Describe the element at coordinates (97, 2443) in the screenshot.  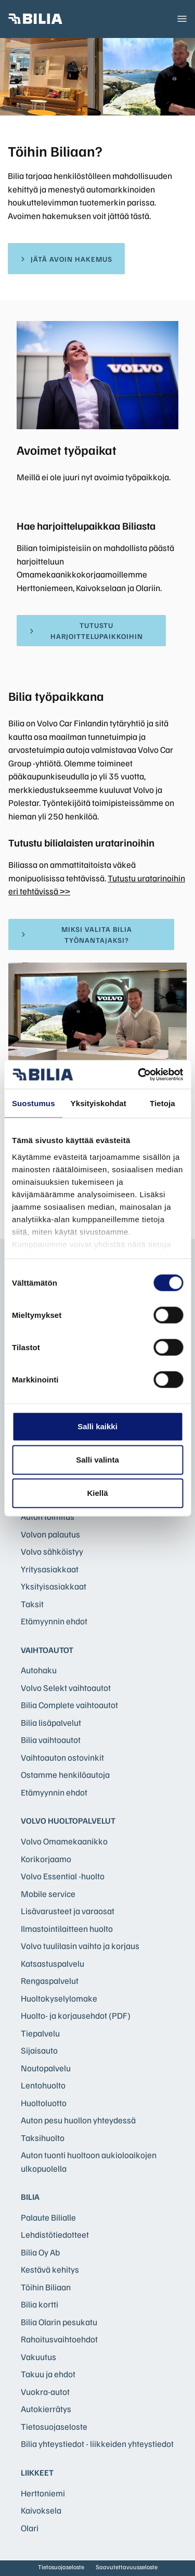
I see `Bilia yhteystiedot - liikkeiden yhteystiedot` at that location.